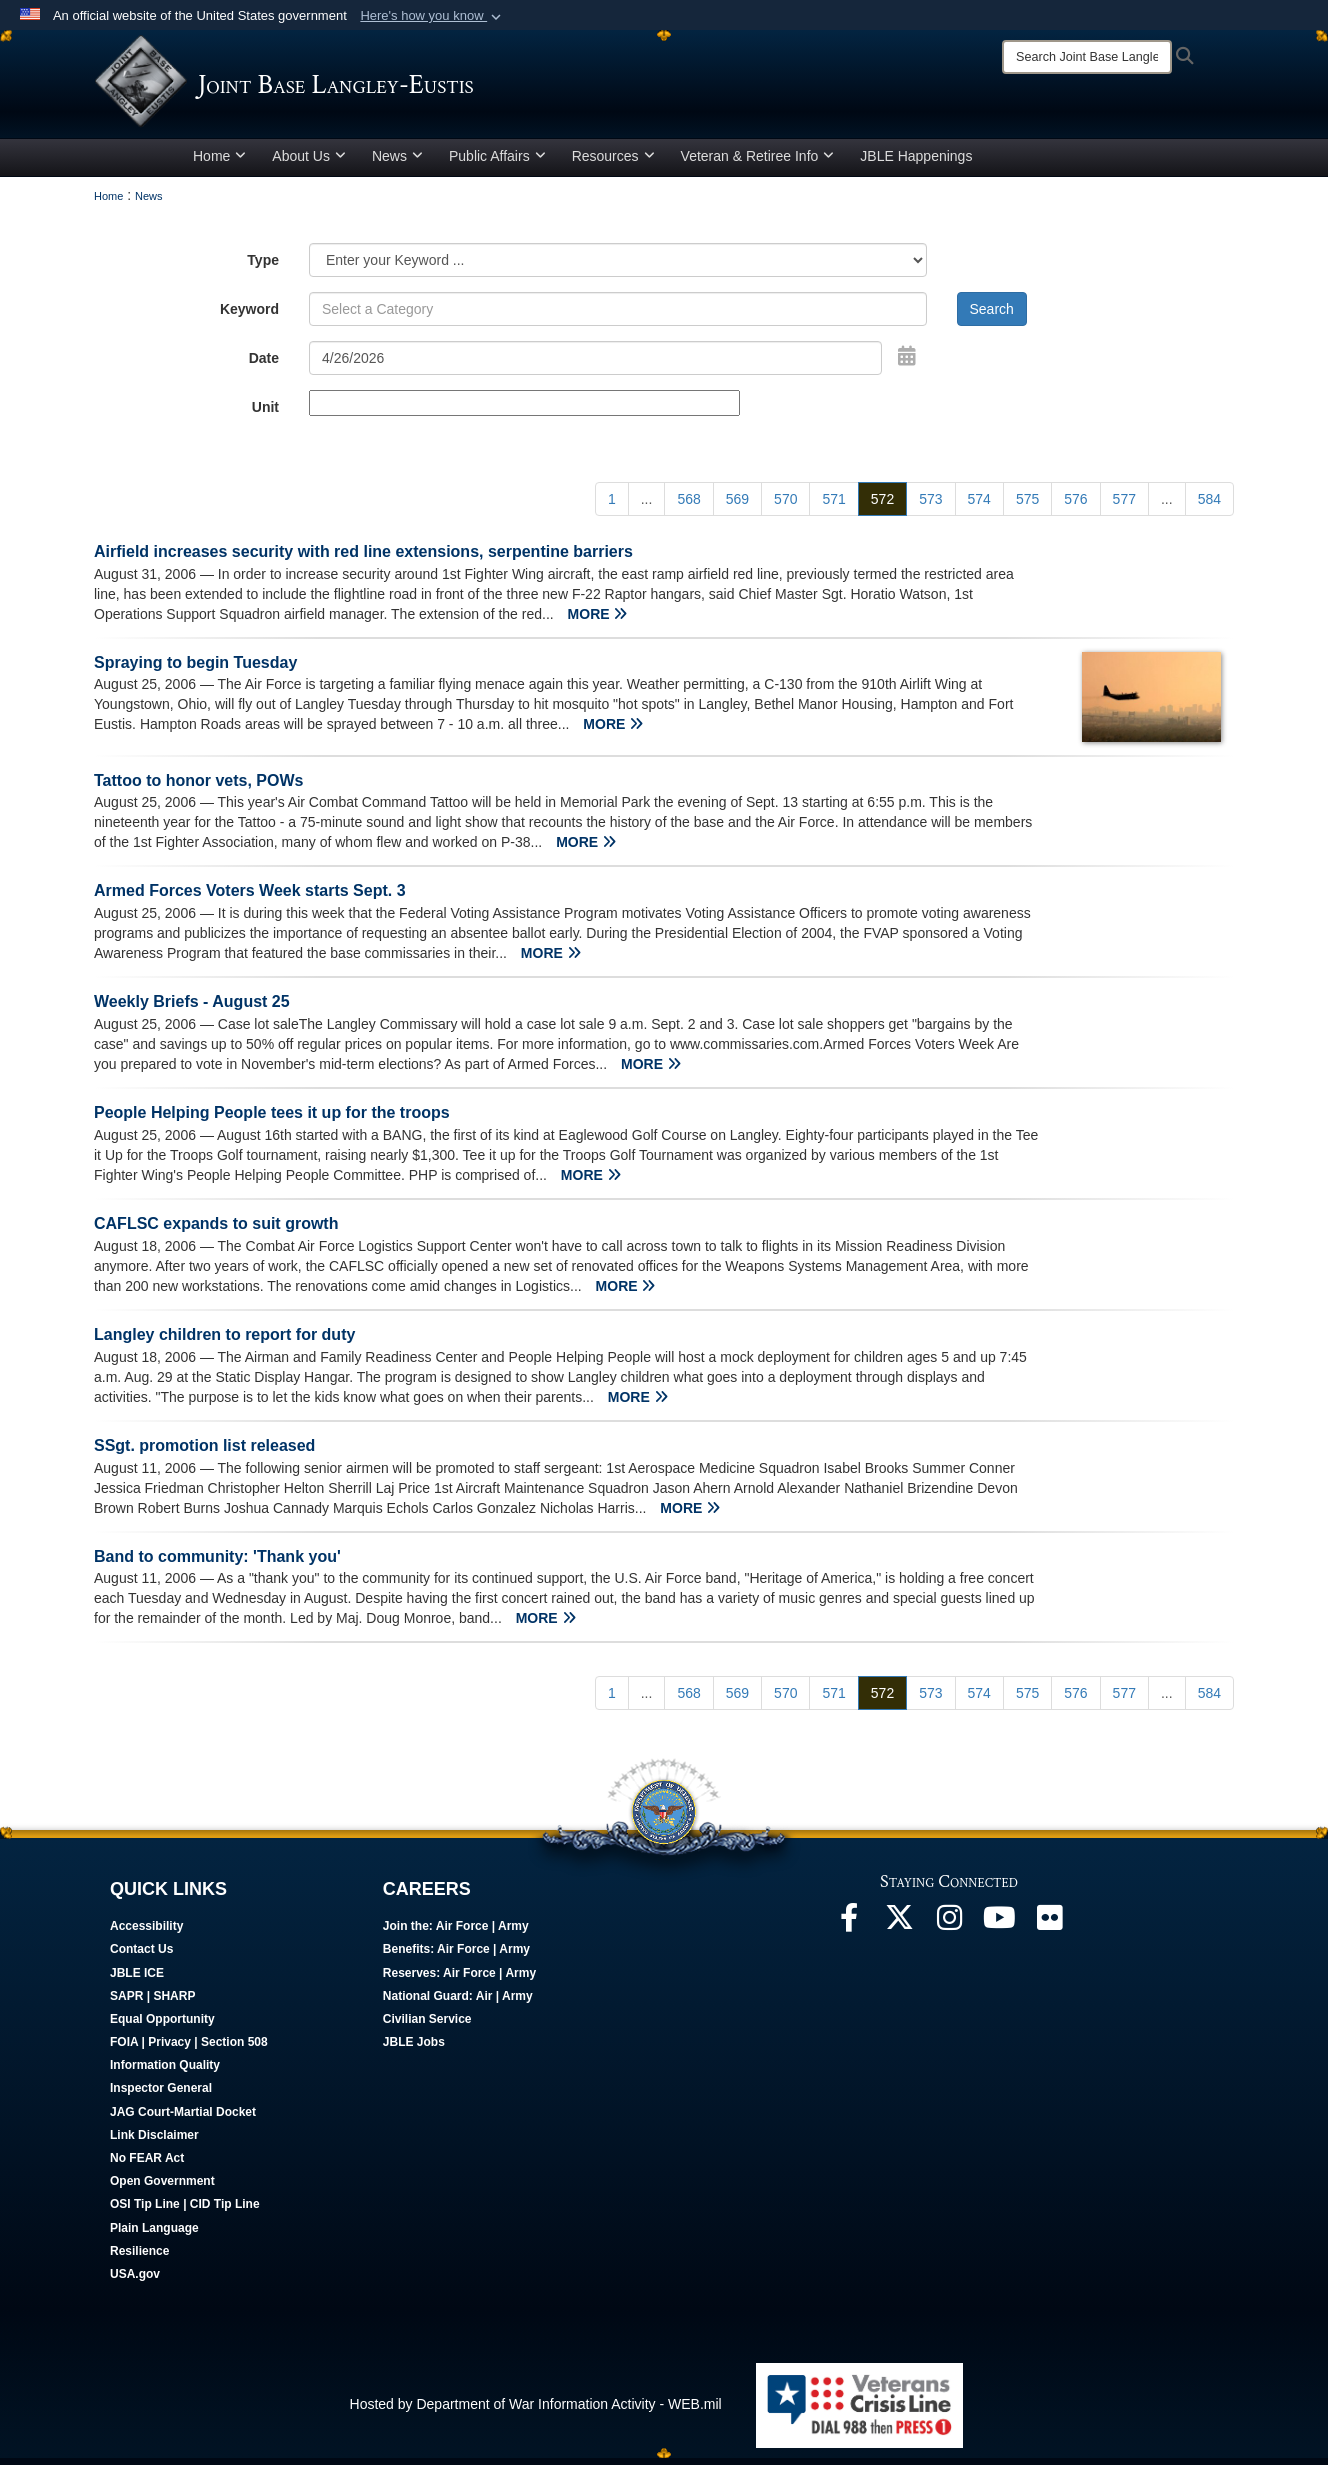  I want to click on Armed Forces Voters Week starts Sept. 3, so click(250, 898).